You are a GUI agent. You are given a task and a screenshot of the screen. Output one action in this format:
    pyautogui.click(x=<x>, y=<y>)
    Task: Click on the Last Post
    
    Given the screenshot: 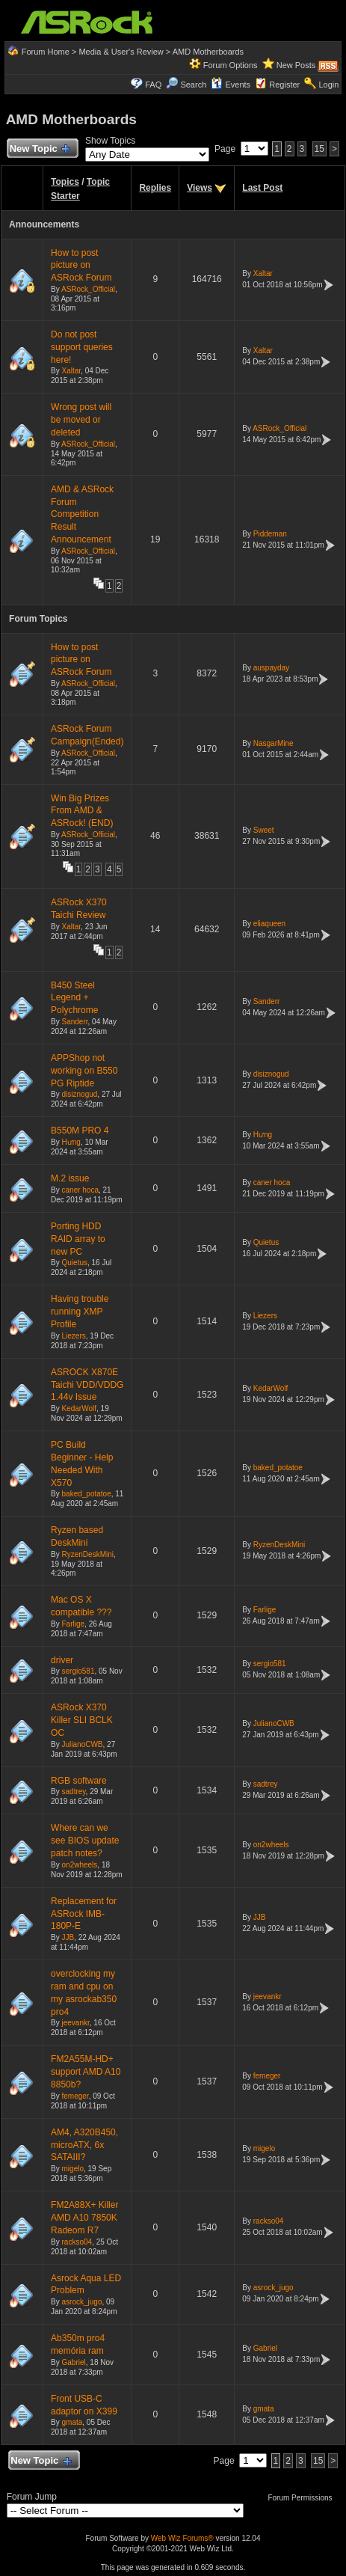 What is the action you would take?
    pyautogui.click(x=262, y=188)
    